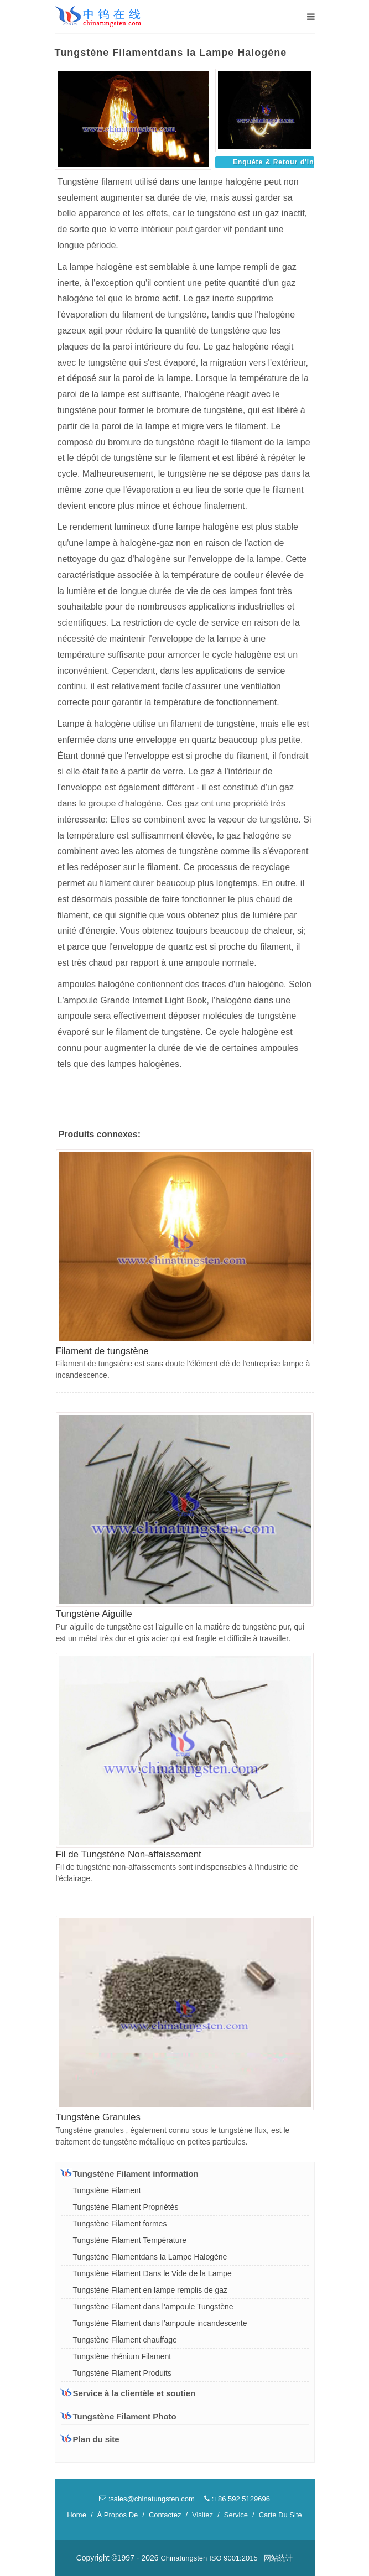  Describe the element at coordinates (107, 2190) in the screenshot. I see `Tungstène Filament` at that location.